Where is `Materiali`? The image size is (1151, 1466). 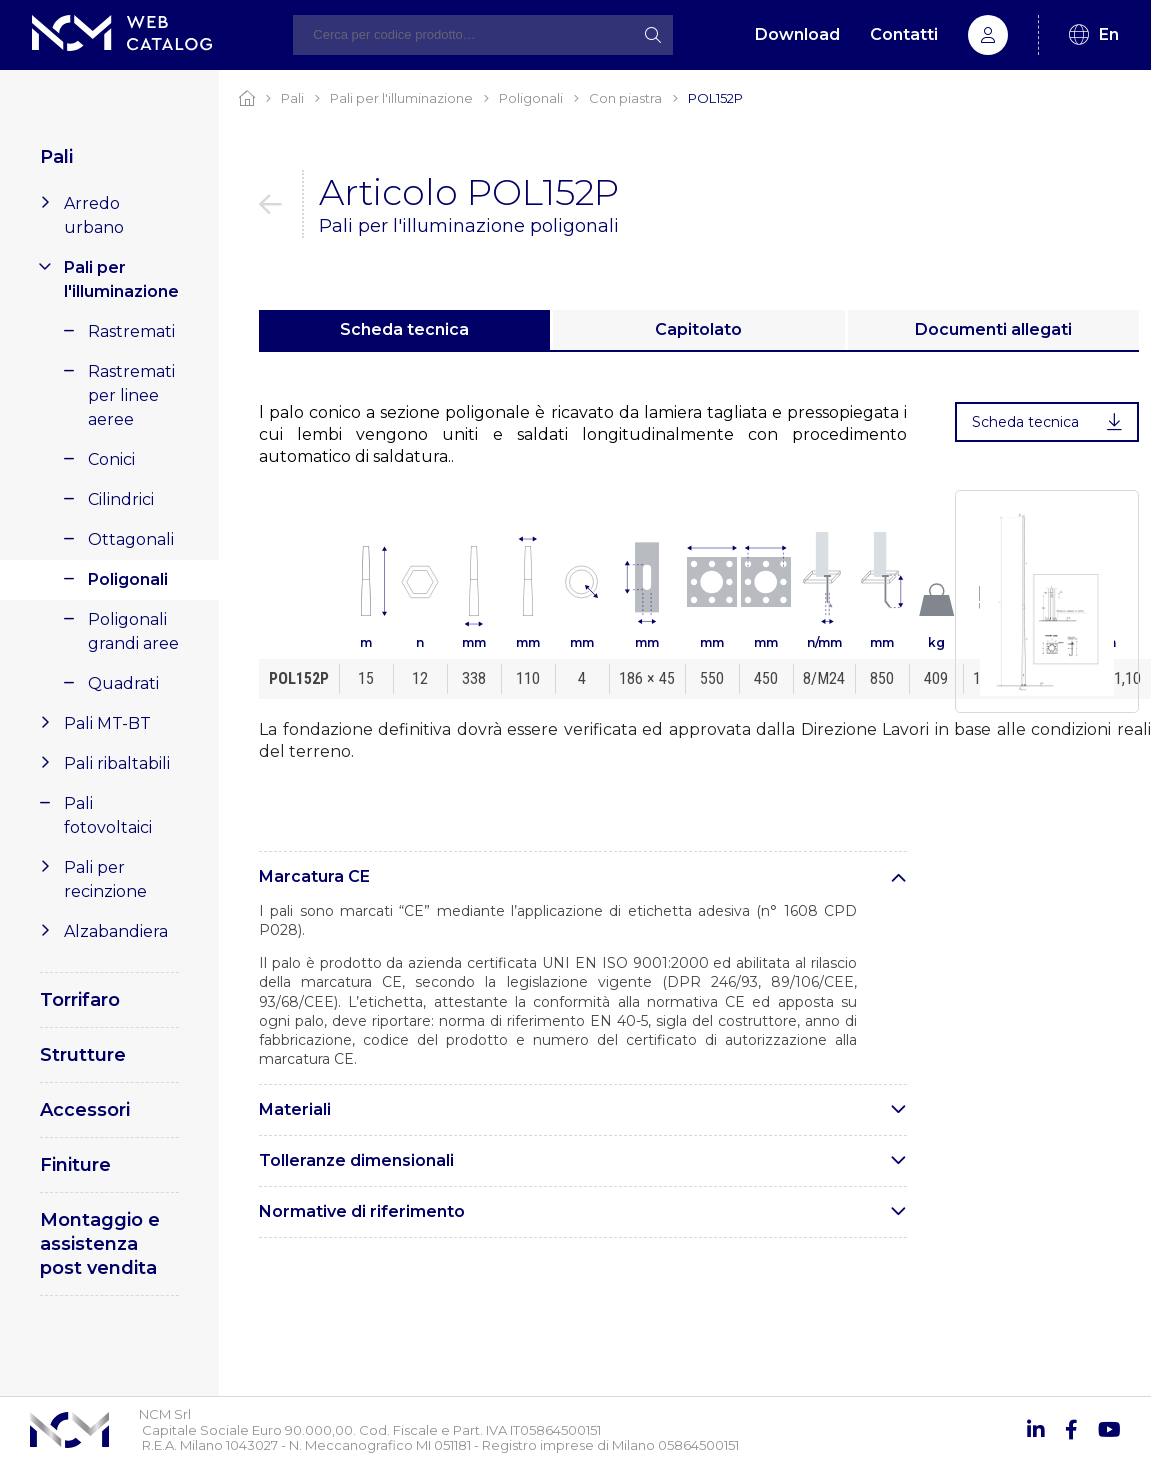
Materiali is located at coordinates (295, 1109).